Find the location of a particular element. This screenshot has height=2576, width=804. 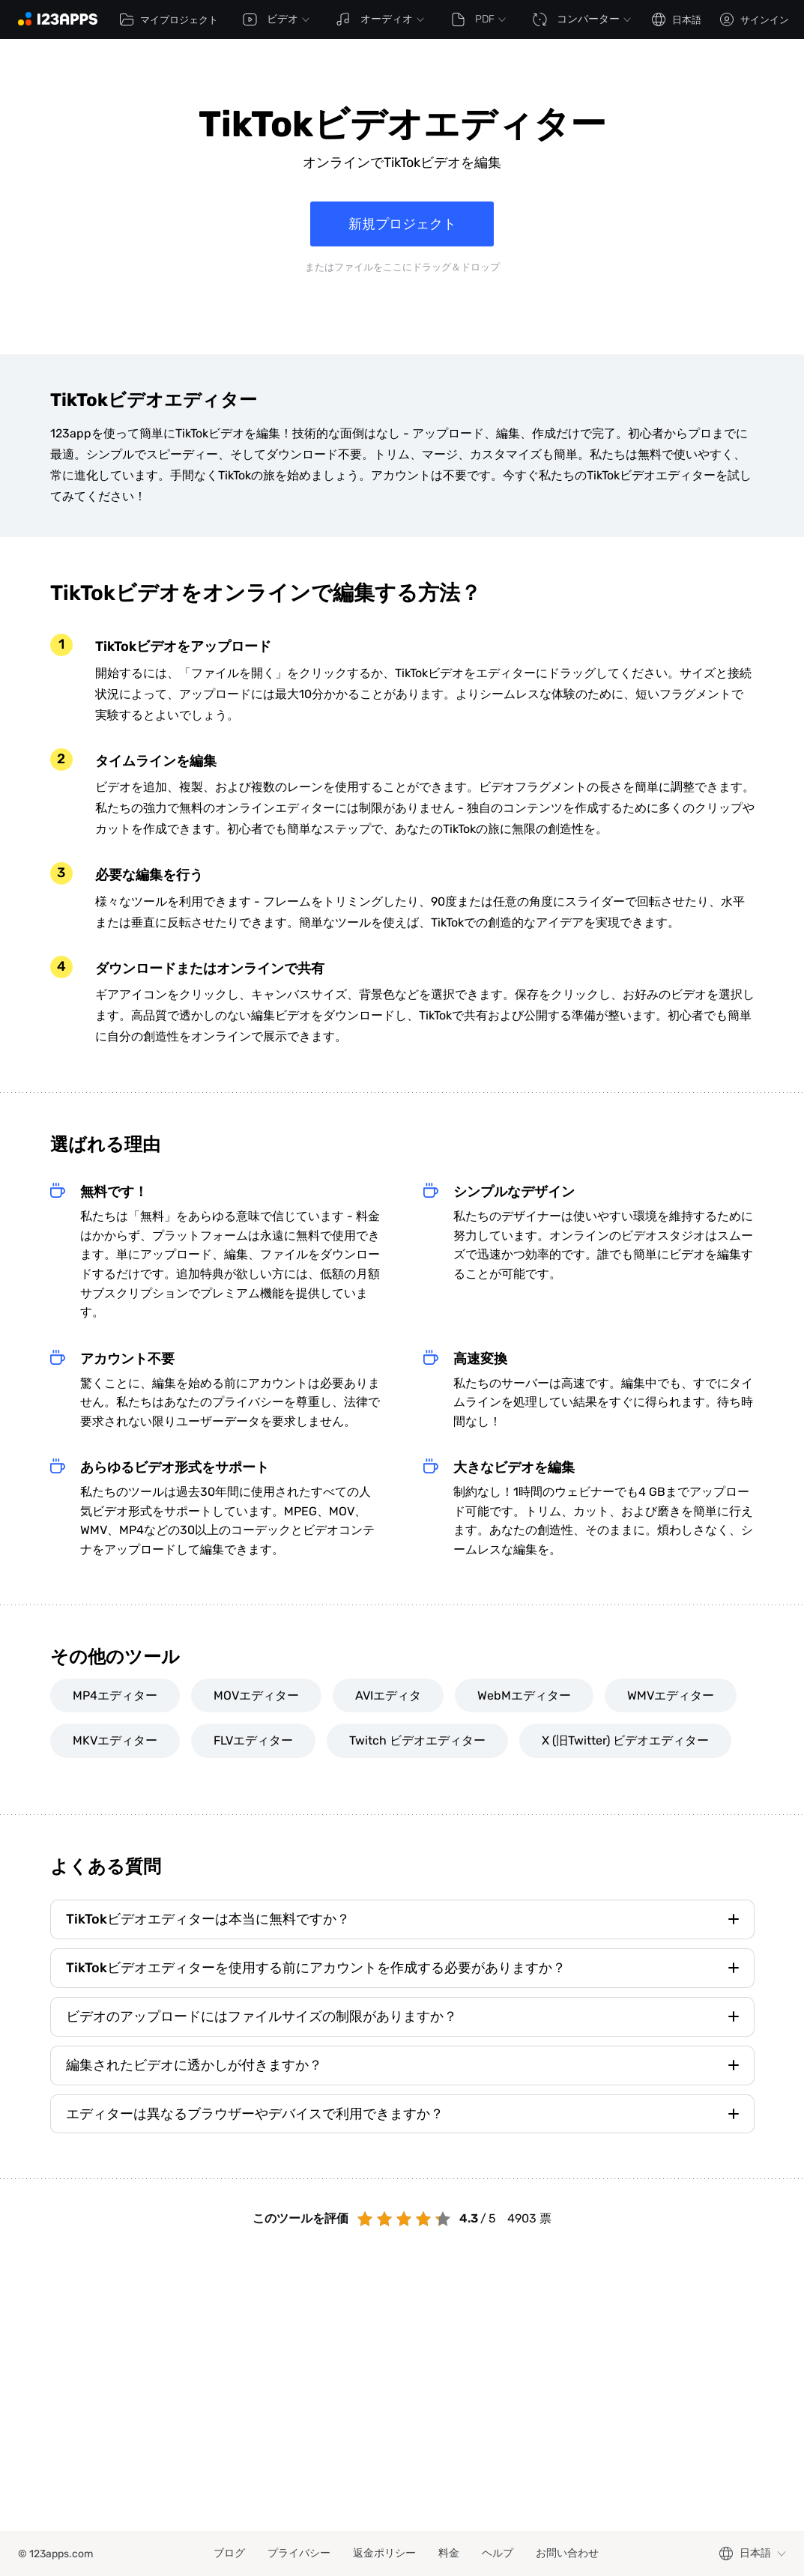

FLVエディター is located at coordinates (253, 1740).